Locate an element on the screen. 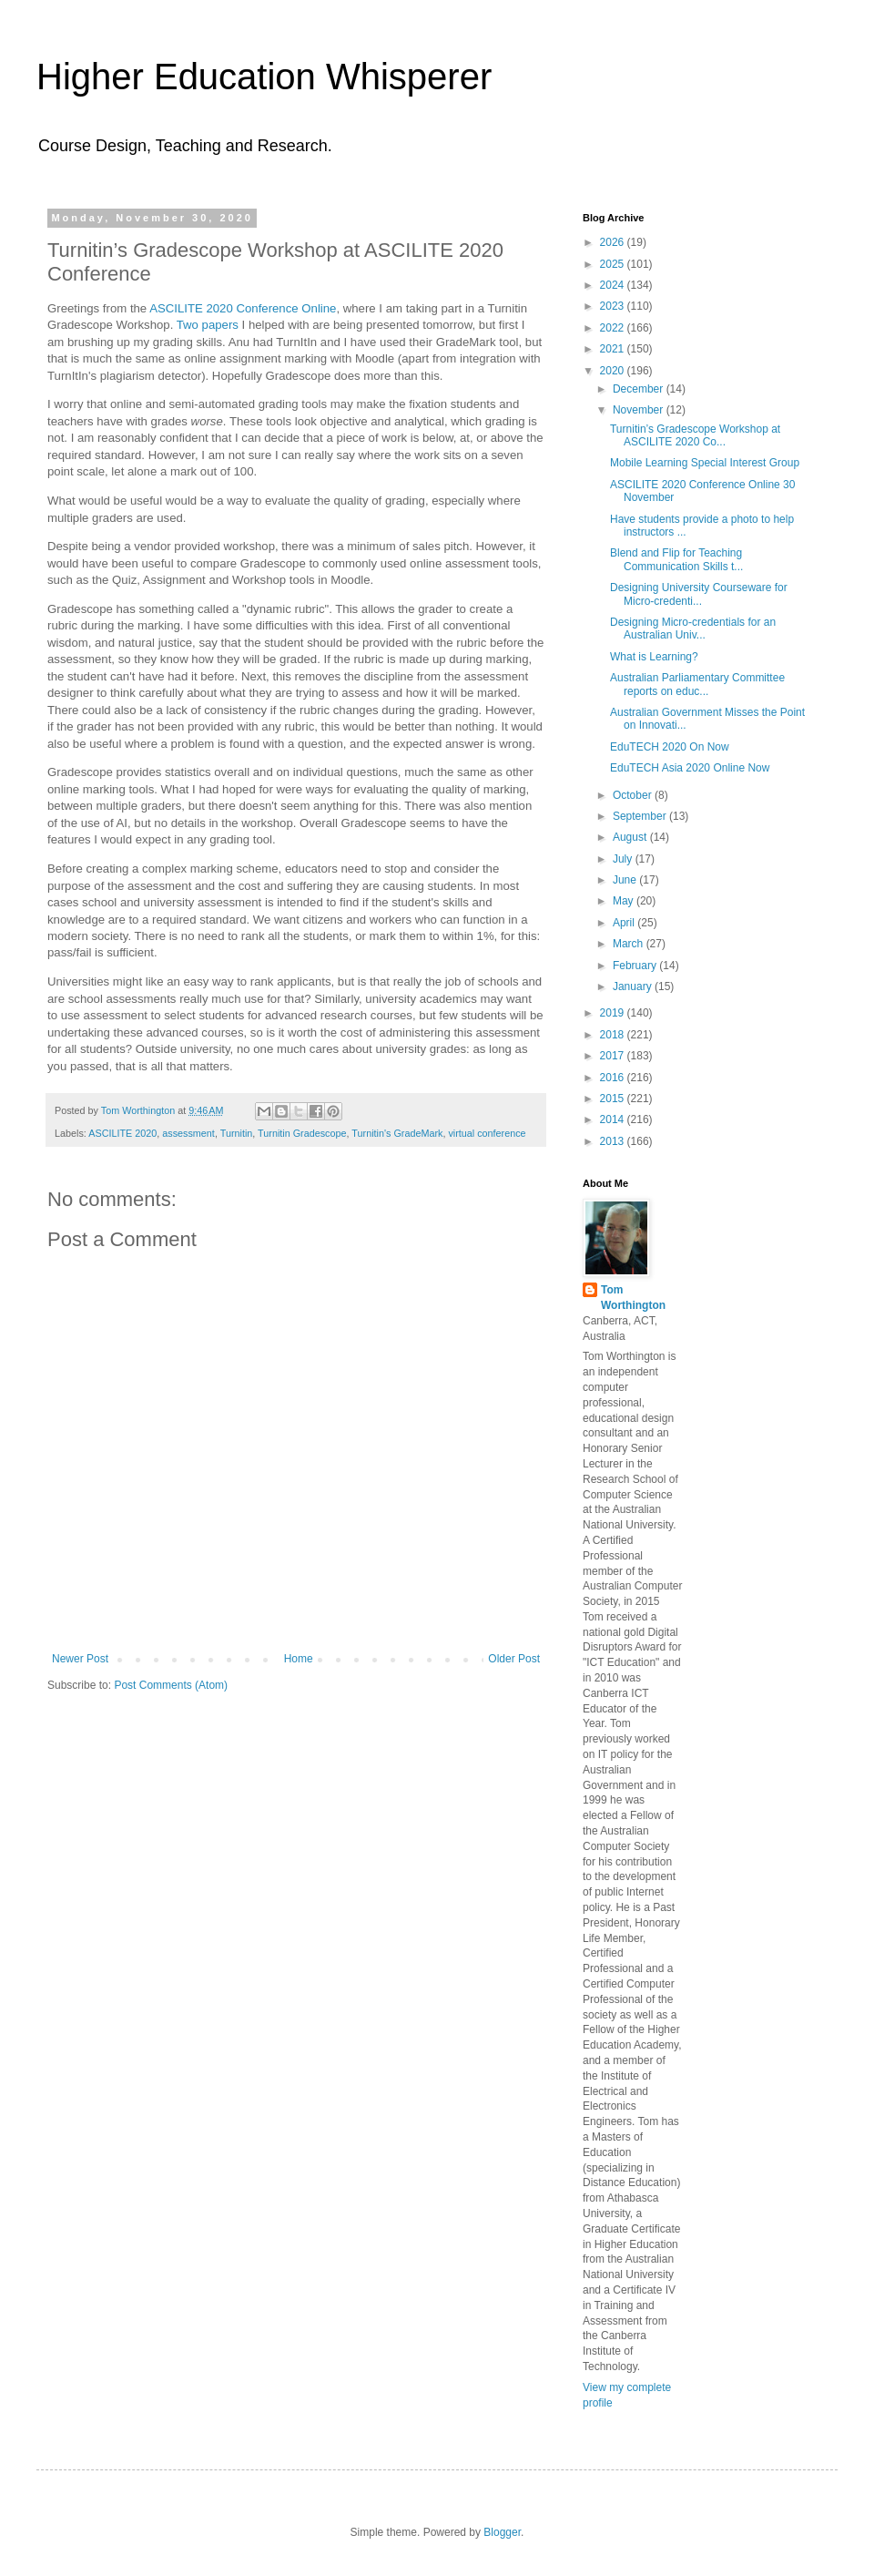  July is located at coordinates (624, 859).